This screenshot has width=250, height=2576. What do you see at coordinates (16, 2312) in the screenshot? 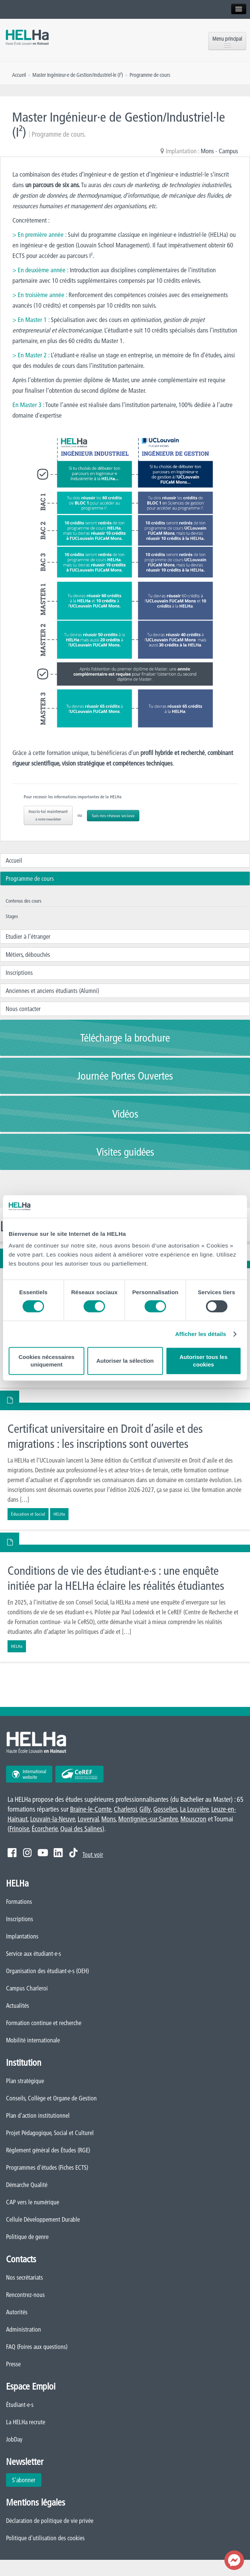
I see `Autorités` at bounding box center [16, 2312].